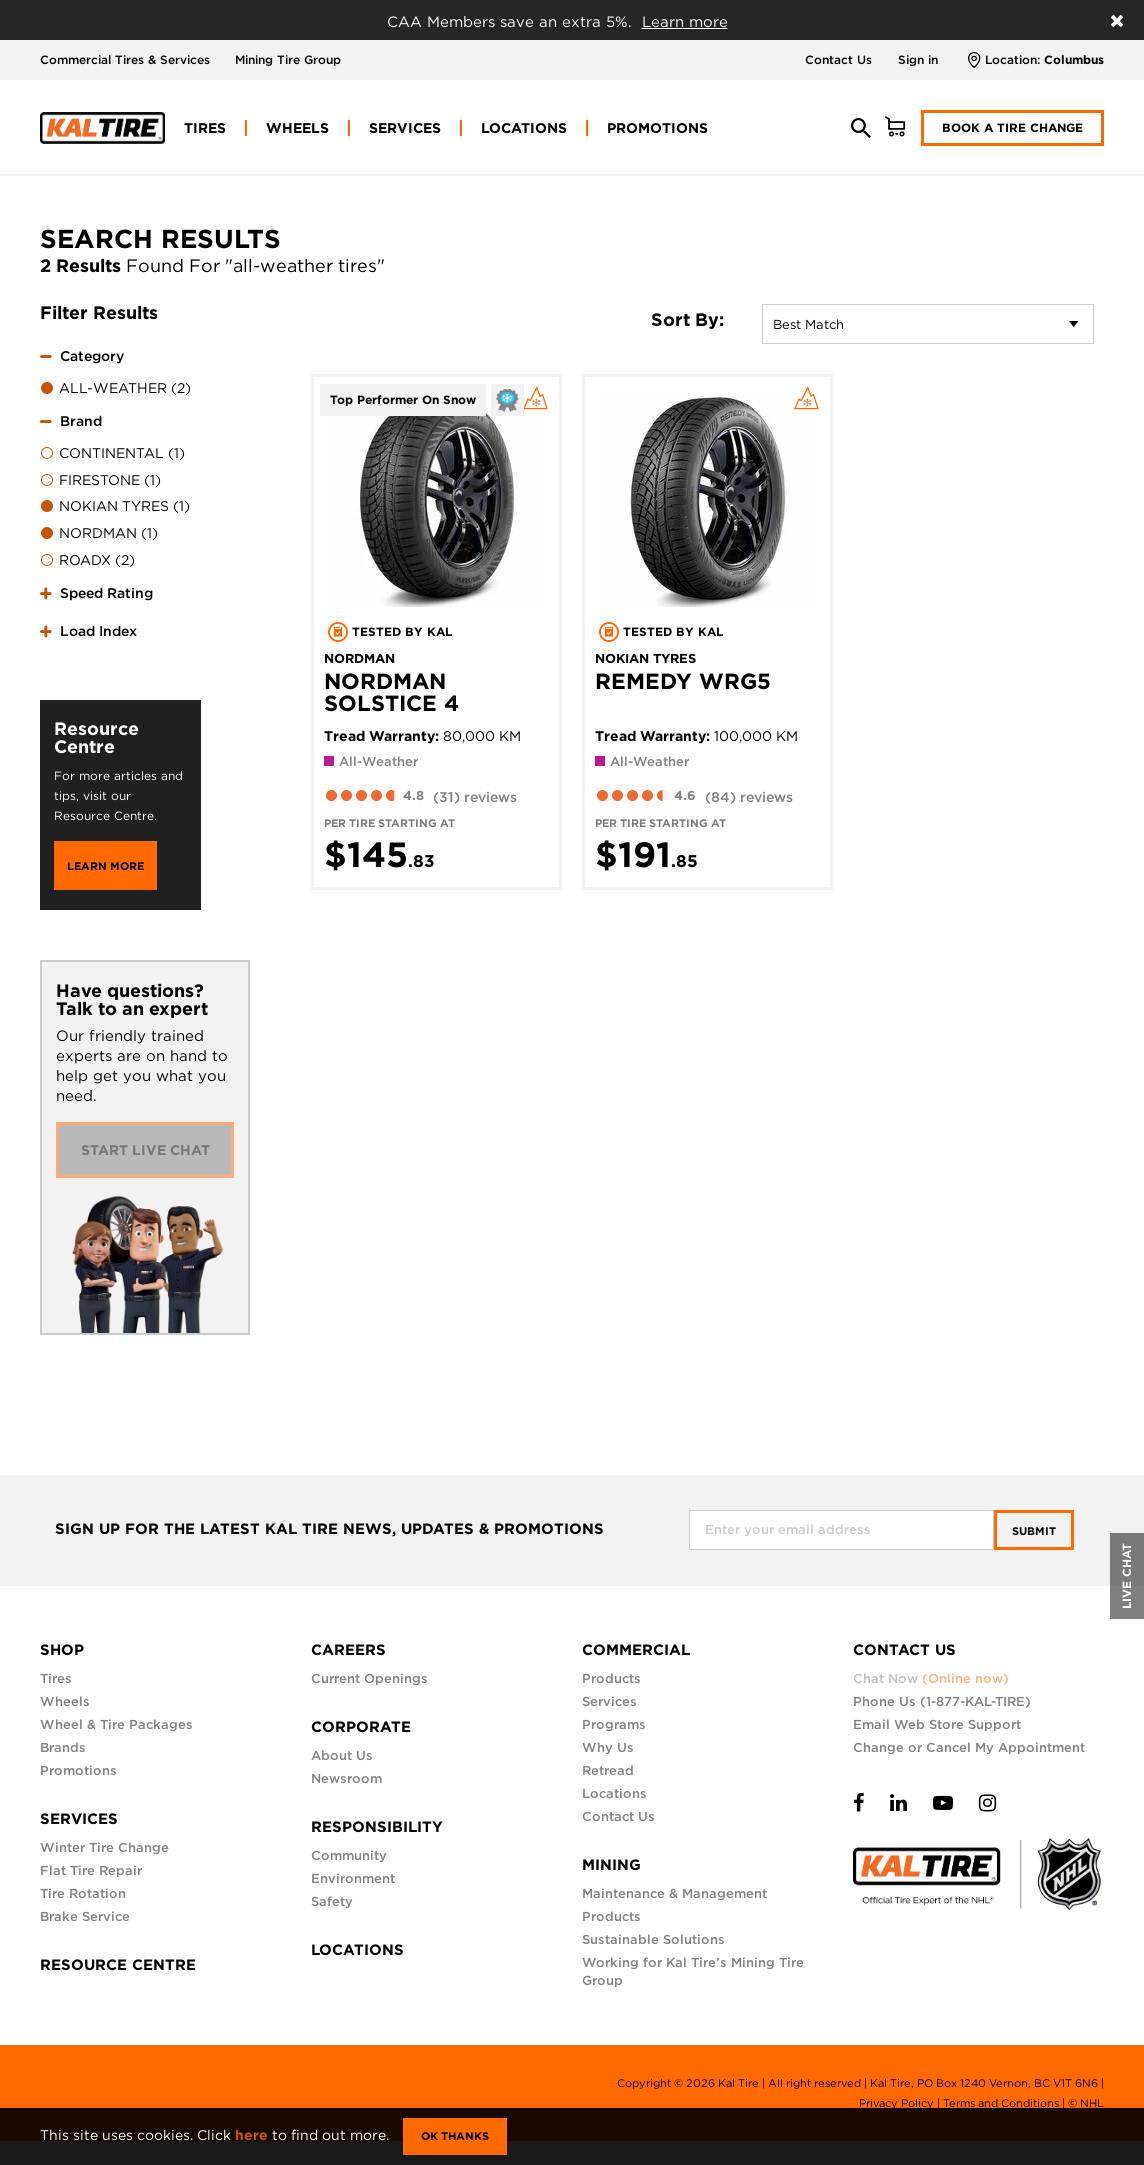 The width and height of the screenshot is (1144, 2165). What do you see at coordinates (896, 2103) in the screenshot?
I see `Privacy Policy` at bounding box center [896, 2103].